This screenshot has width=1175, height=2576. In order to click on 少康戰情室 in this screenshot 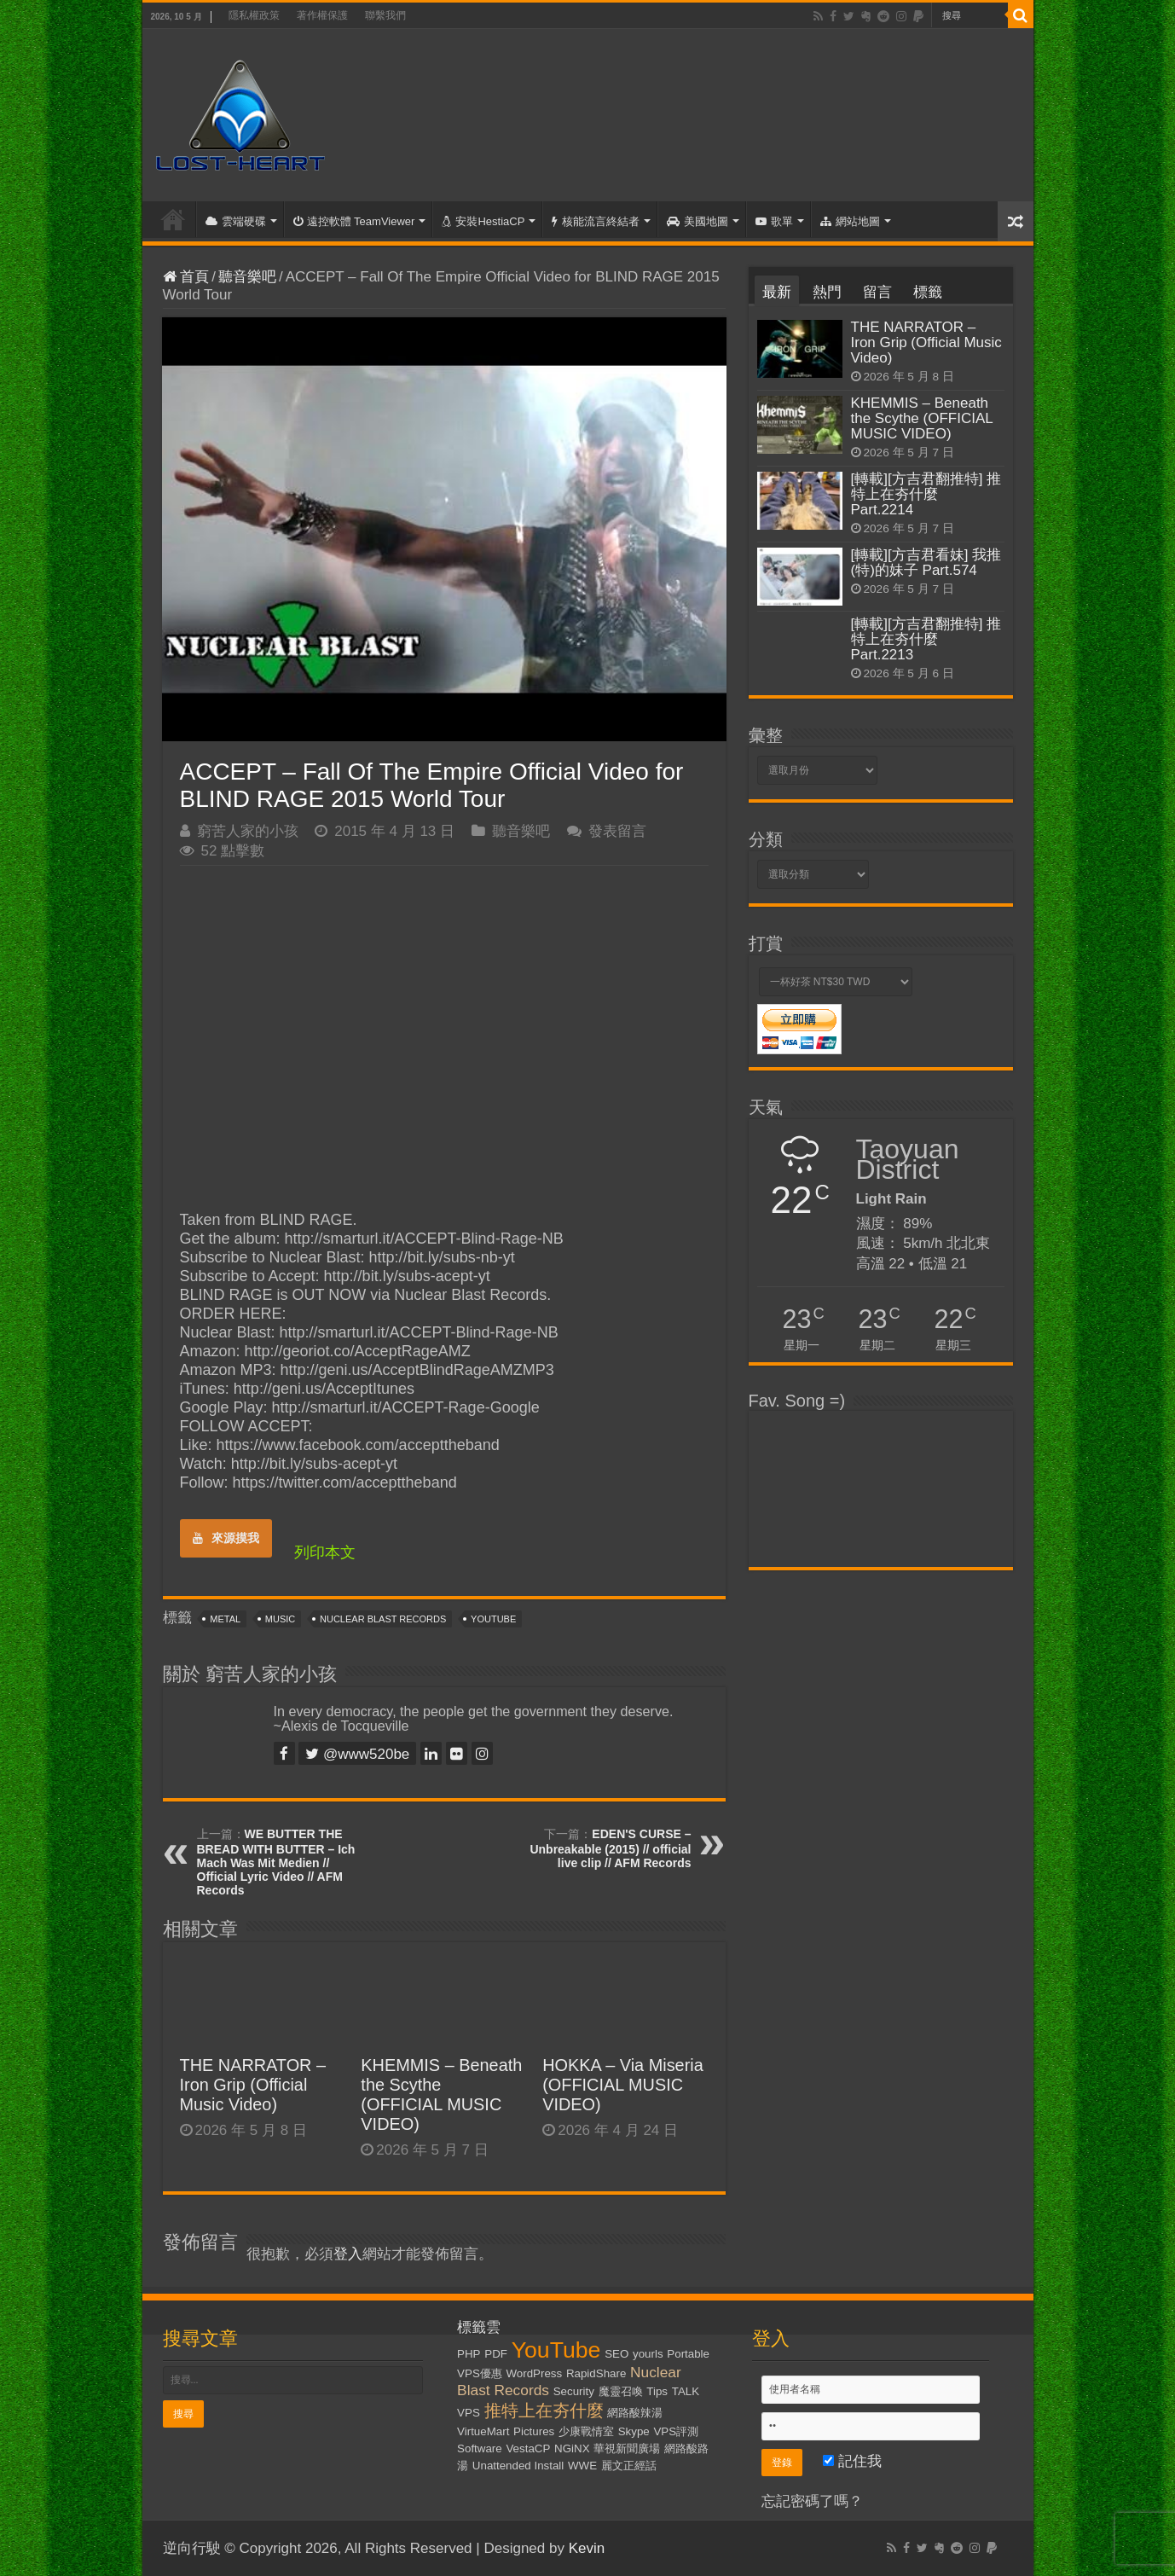, I will do `click(586, 2431)`.